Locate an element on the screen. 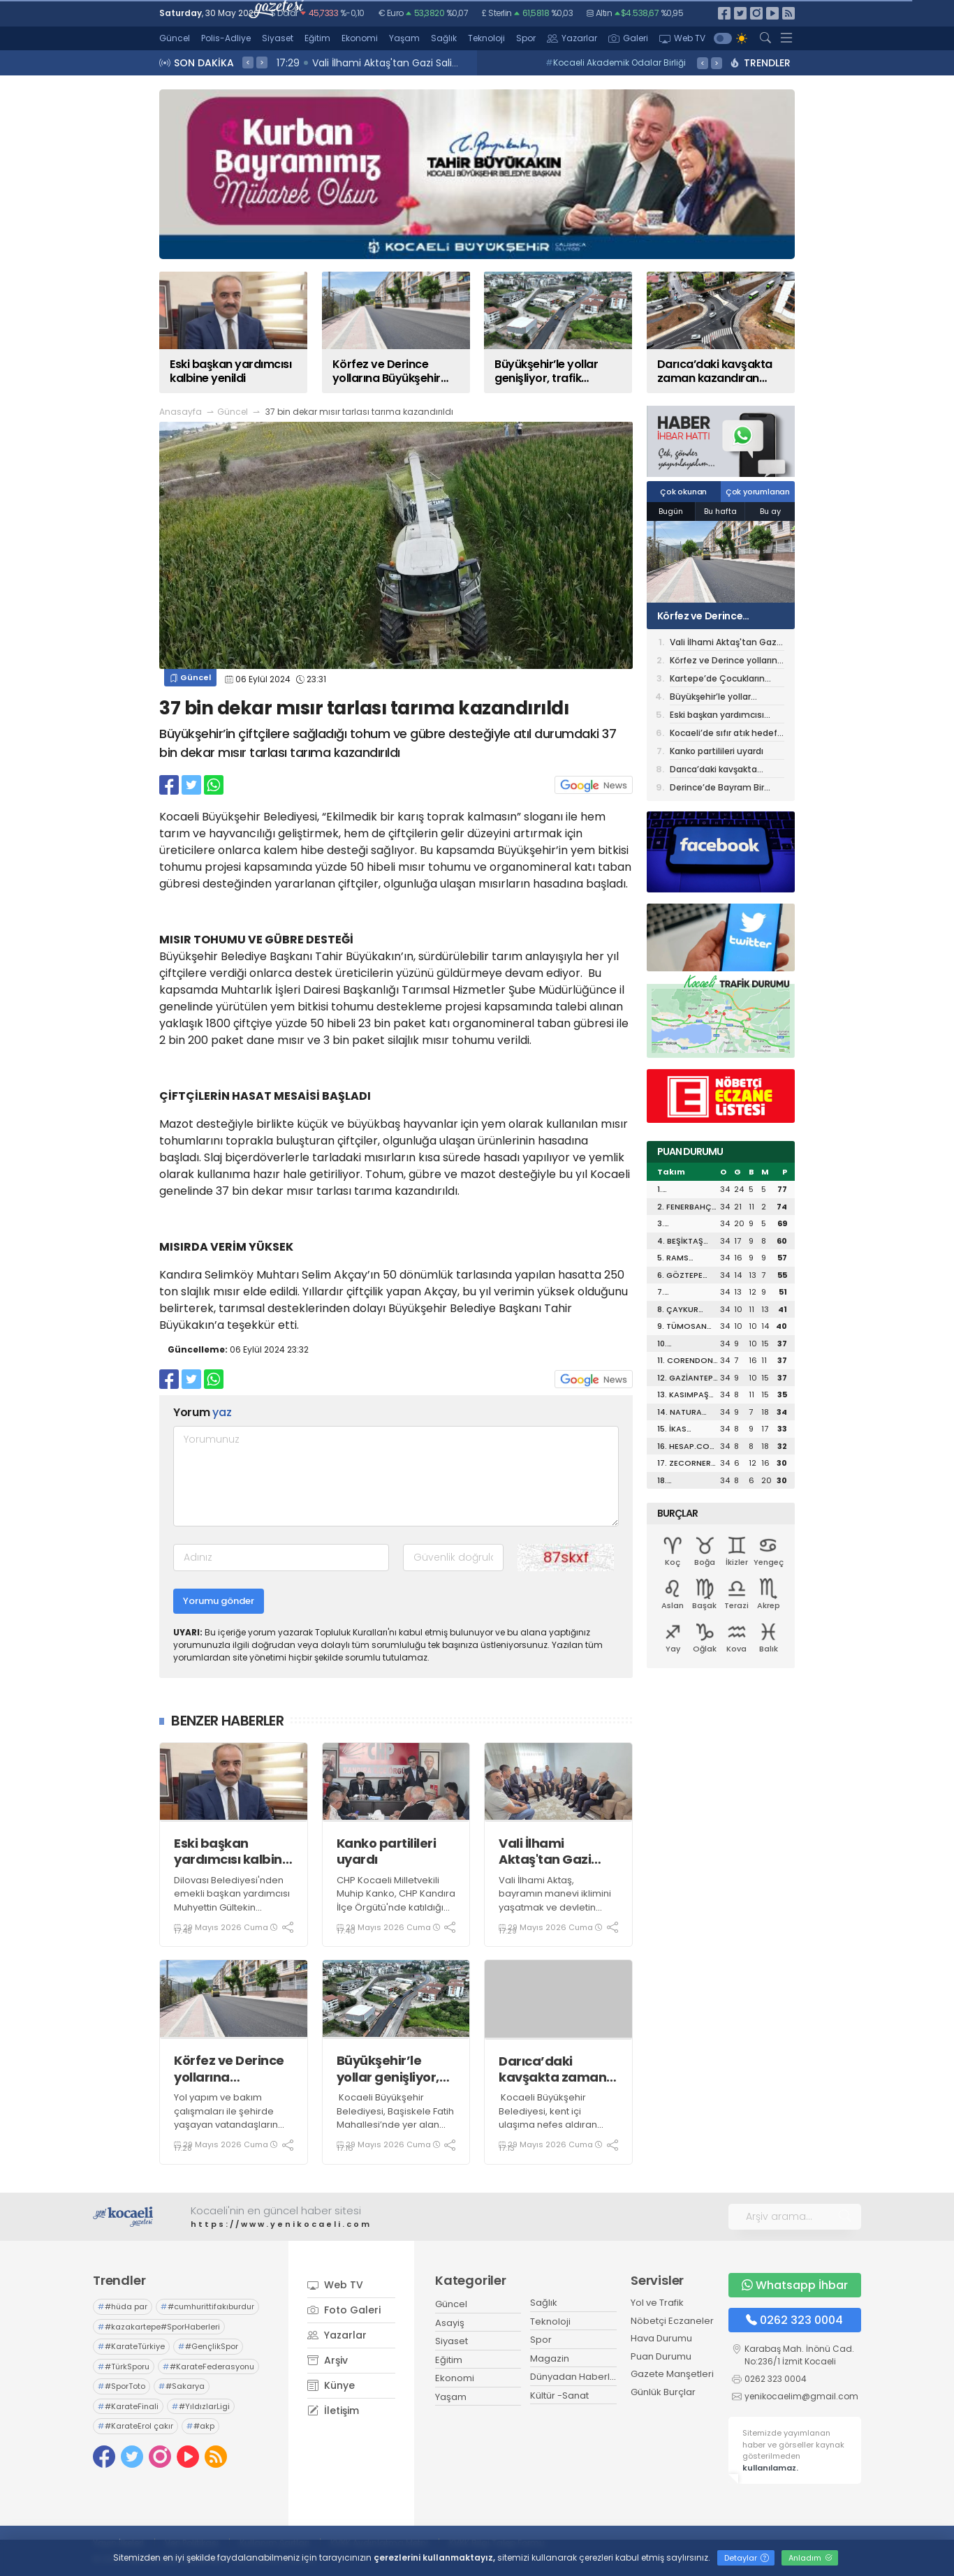 The height and width of the screenshot is (2576, 954). Bu ay is located at coordinates (770, 511).